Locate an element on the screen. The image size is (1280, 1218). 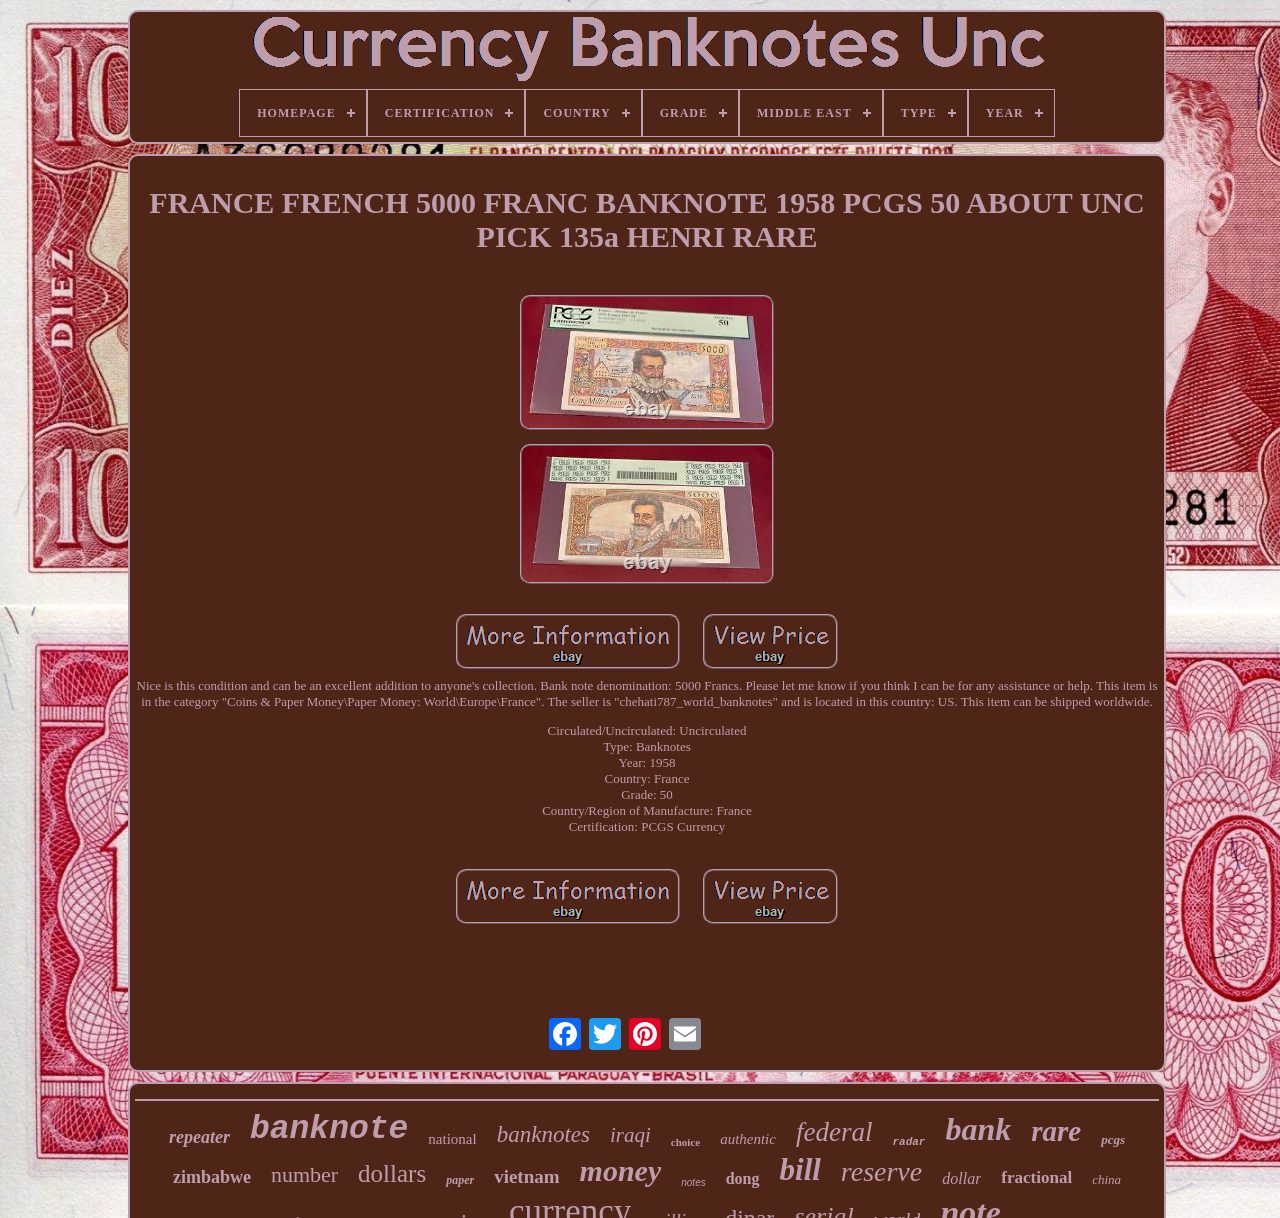
radar is located at coordinates (908, 1142).